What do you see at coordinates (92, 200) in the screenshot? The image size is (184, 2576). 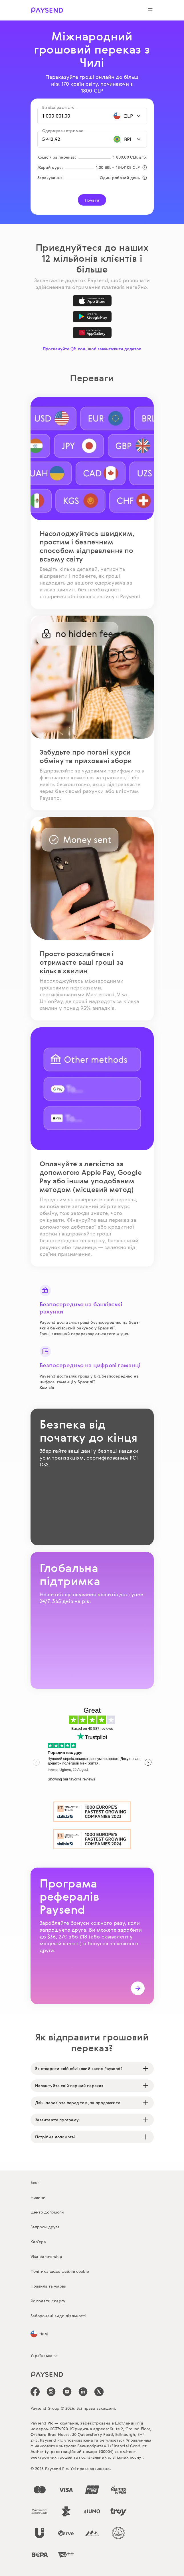 I see `Почати` at bounding box center [92, 200].